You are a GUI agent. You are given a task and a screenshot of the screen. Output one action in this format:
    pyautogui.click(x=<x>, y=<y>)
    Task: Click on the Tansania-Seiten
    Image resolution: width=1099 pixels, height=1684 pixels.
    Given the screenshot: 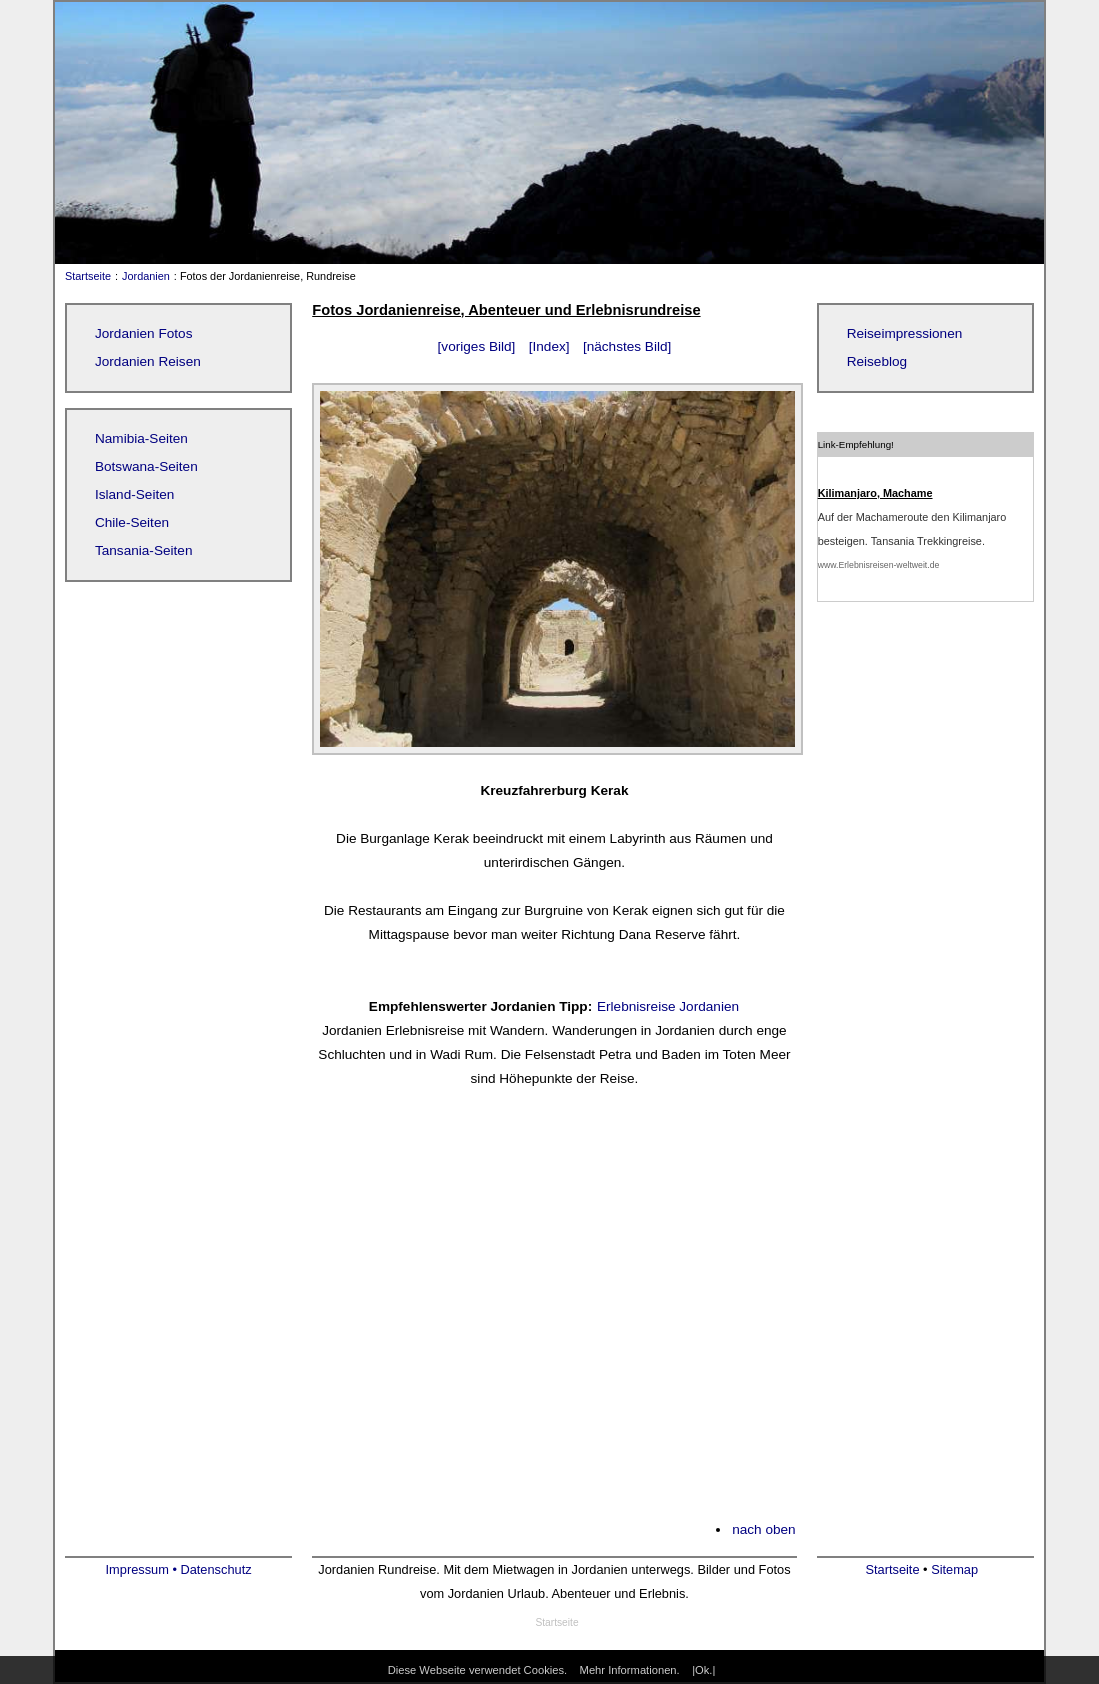 What is the action you would take?
    pyautogui.click(x=144, y=550)
    